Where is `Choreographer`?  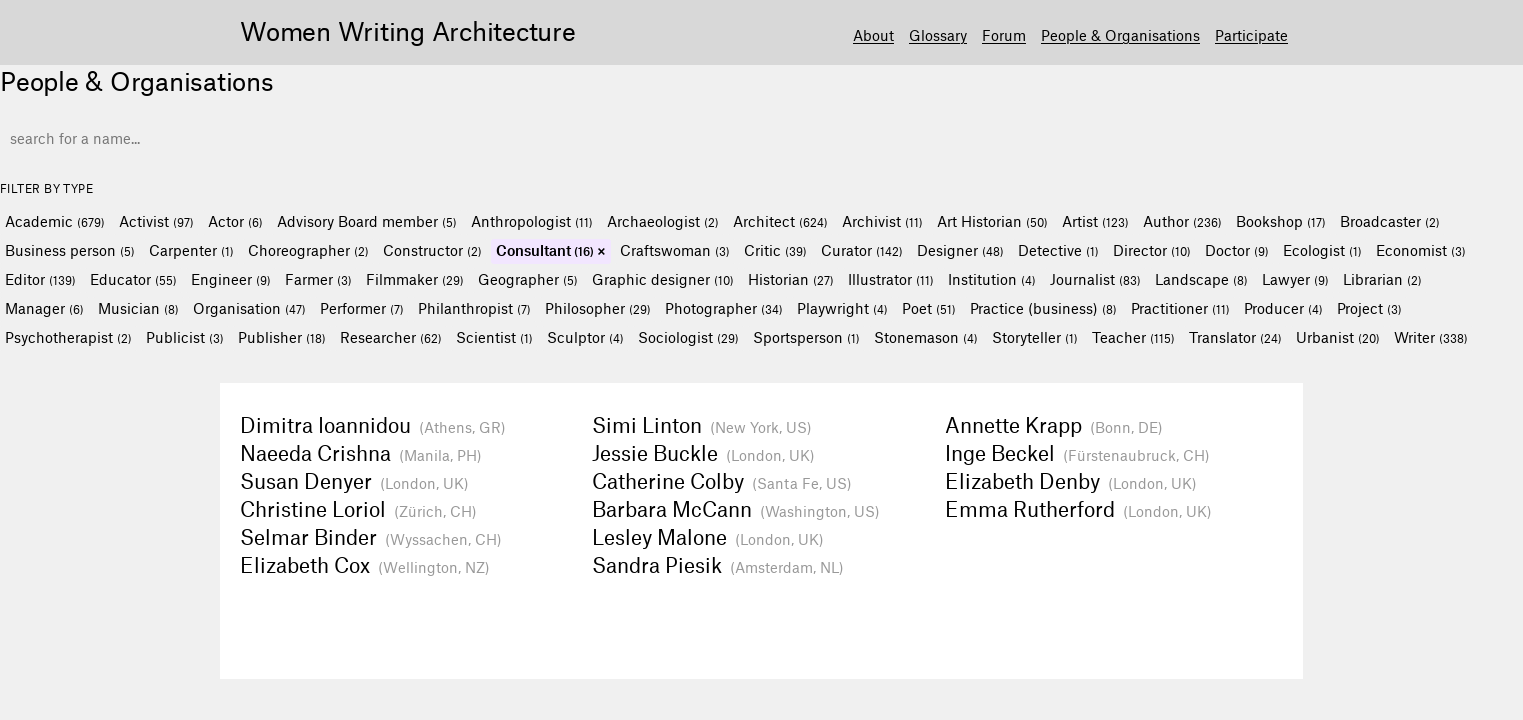 Choreographer is located at coordinates (308, 250).